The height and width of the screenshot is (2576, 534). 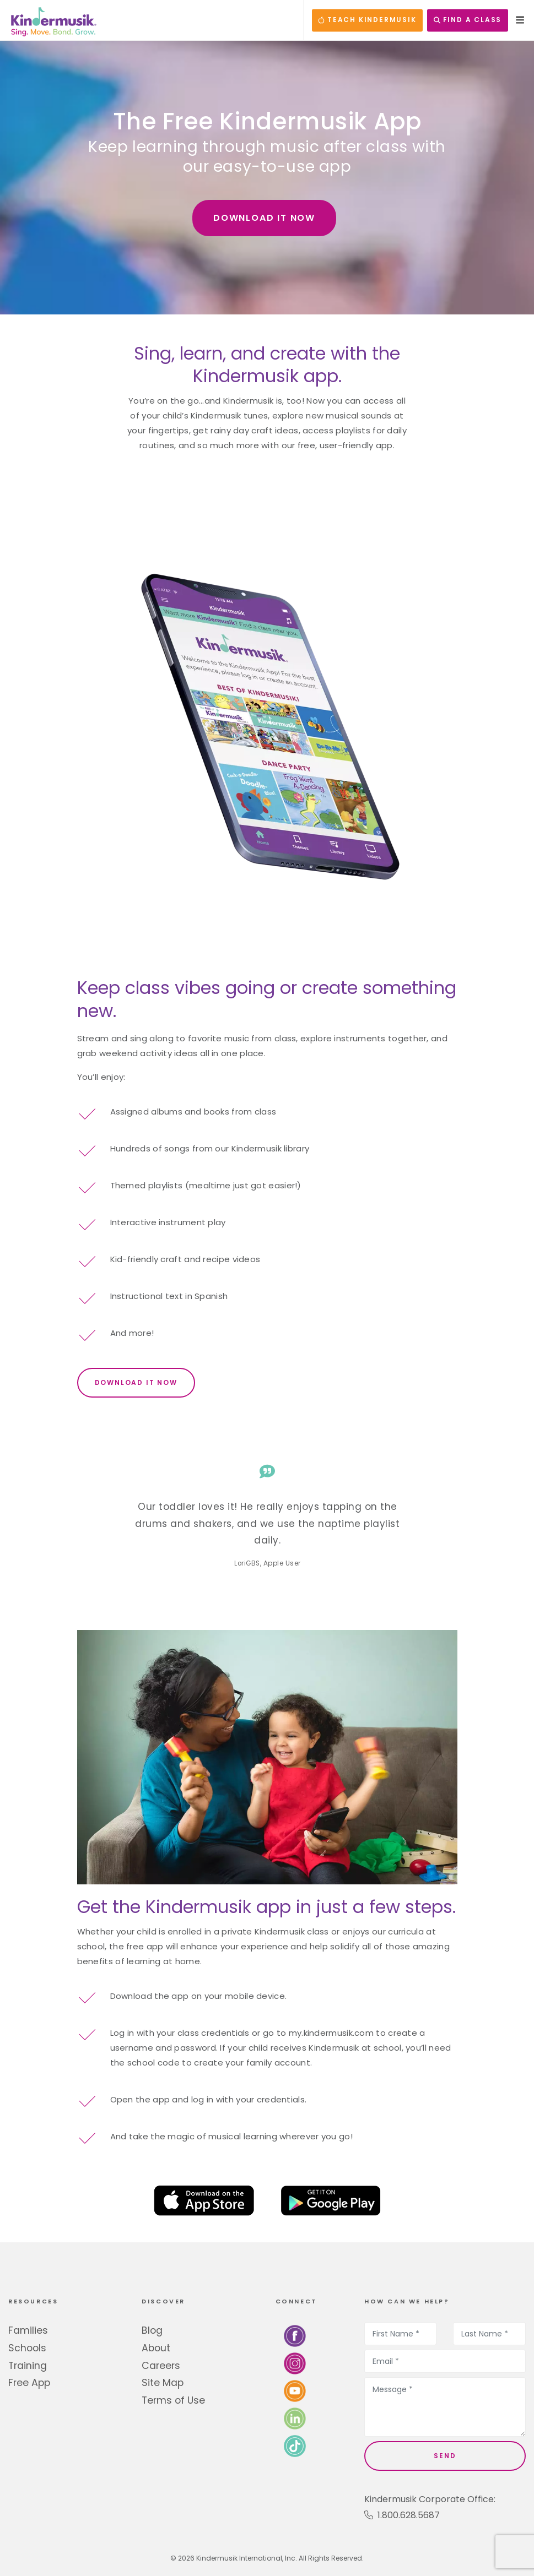 What do you see at coordinates (467, 20) in the screenshot?
I see `FIND A CLASS` at bounding box center [467, 20].